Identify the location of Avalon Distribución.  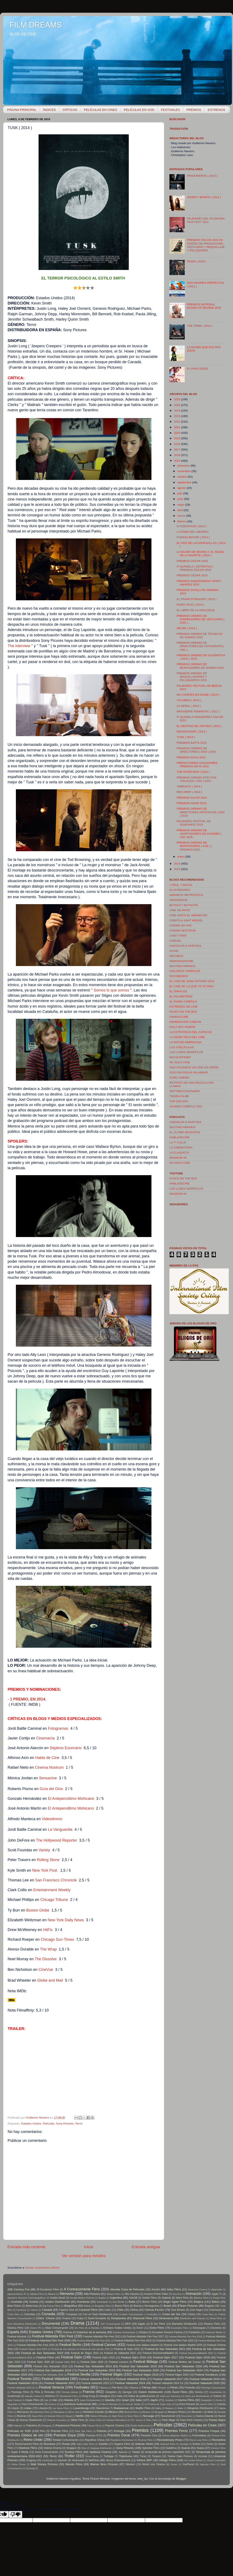
(57, 2301).